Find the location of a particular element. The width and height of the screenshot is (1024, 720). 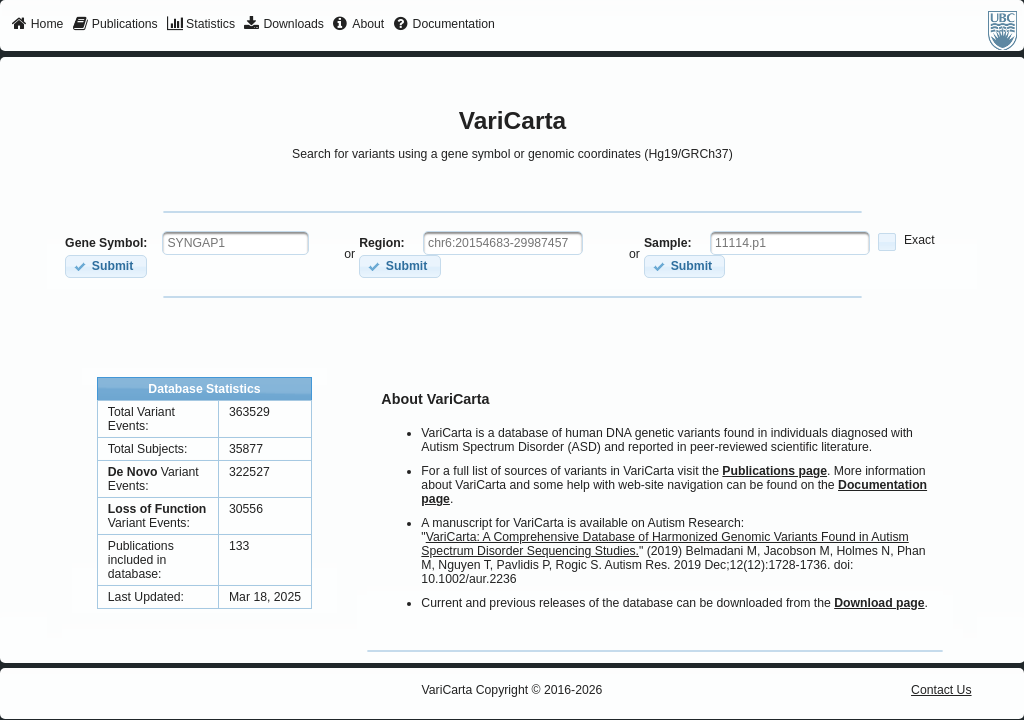

[menuitem] is located at coordinates (37, 25).